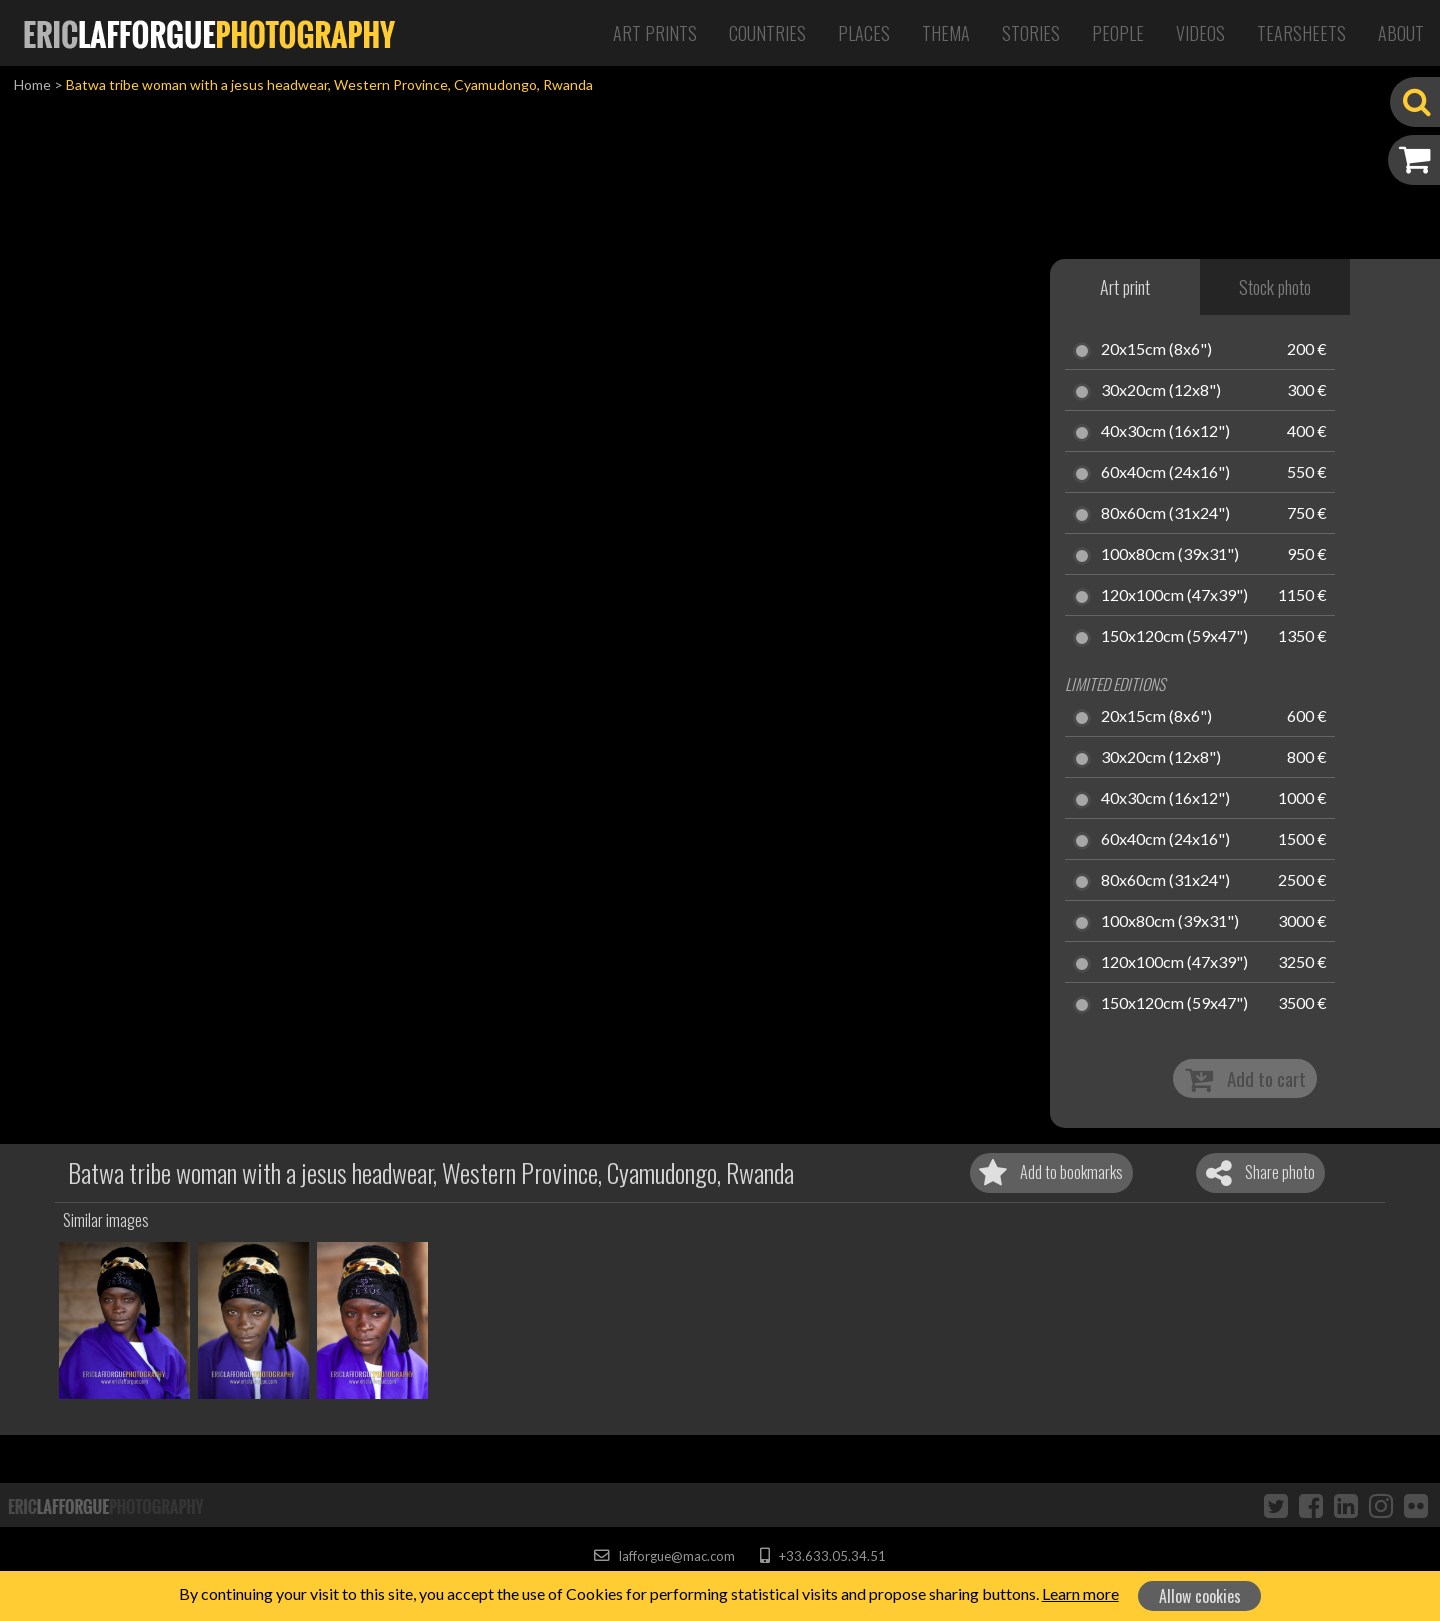 The image size is (1440, 1621). Describe the element at coordinates (1080, 1593) in the screenshot. I see `Learn more` at that location.